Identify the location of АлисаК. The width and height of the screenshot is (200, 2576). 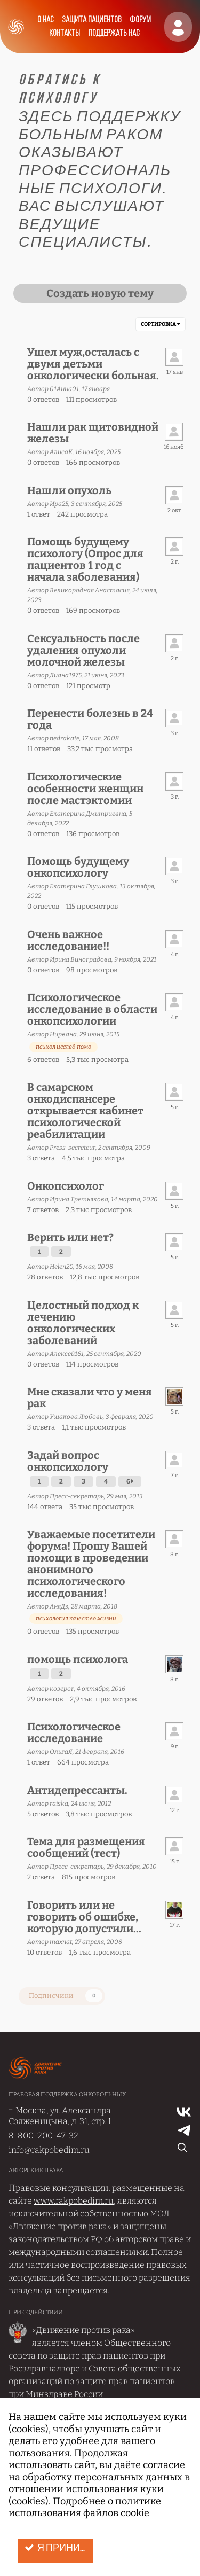
(61, 452).